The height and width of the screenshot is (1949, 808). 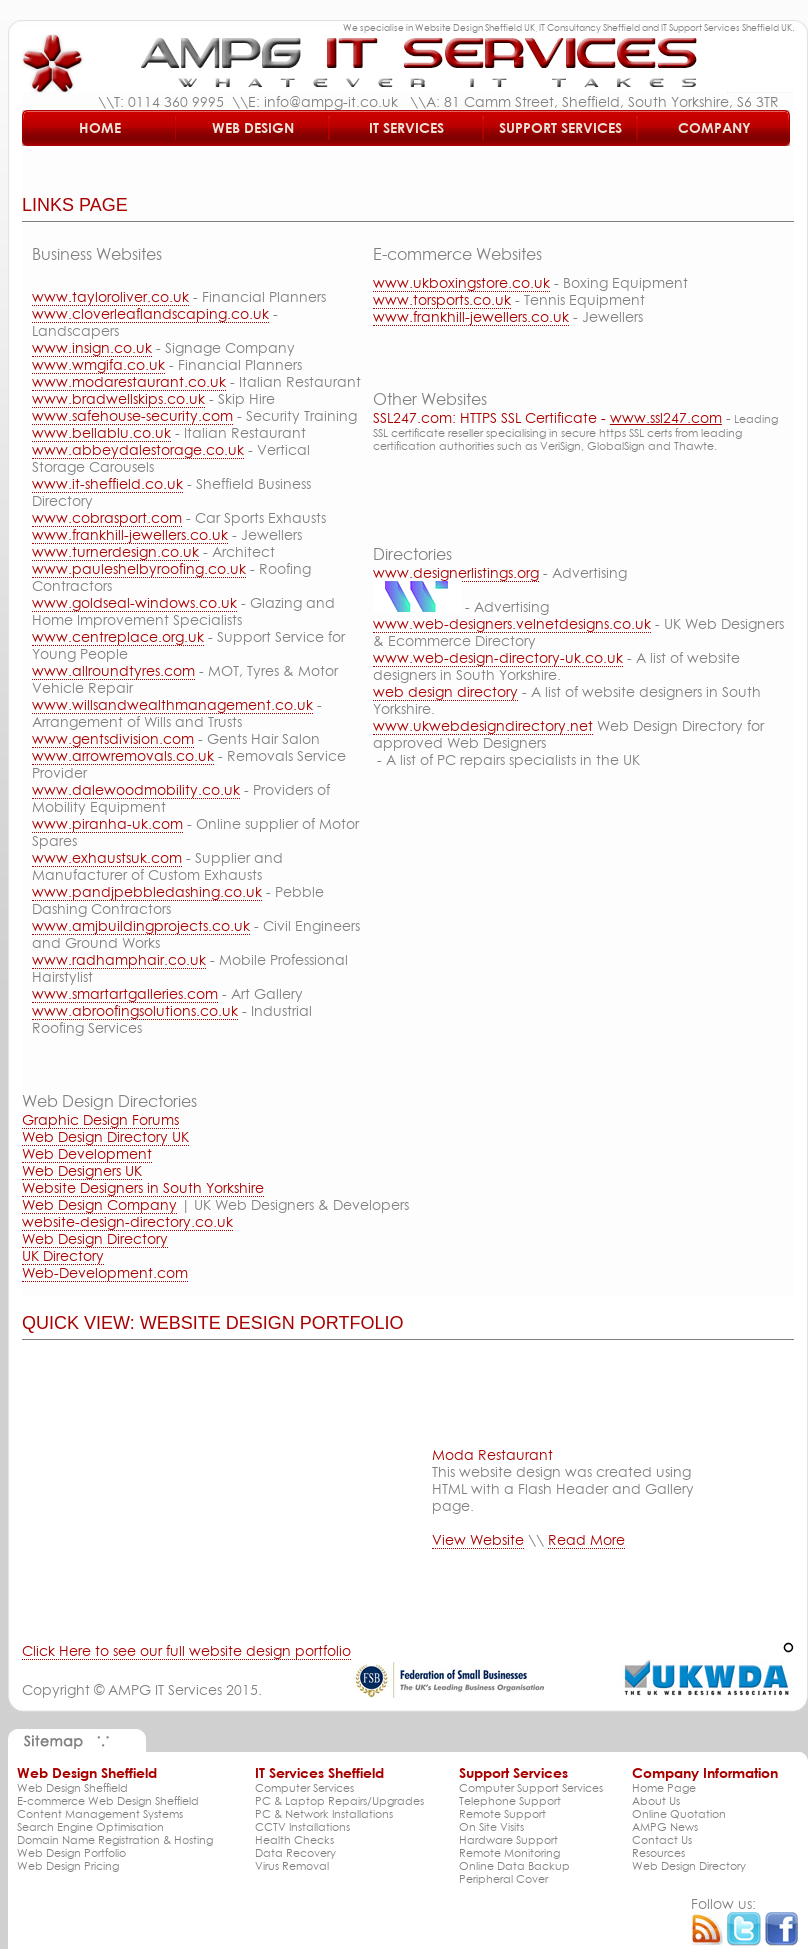 I want to click on www.it-sheffield.co.uk, so click(x=107, y=483).